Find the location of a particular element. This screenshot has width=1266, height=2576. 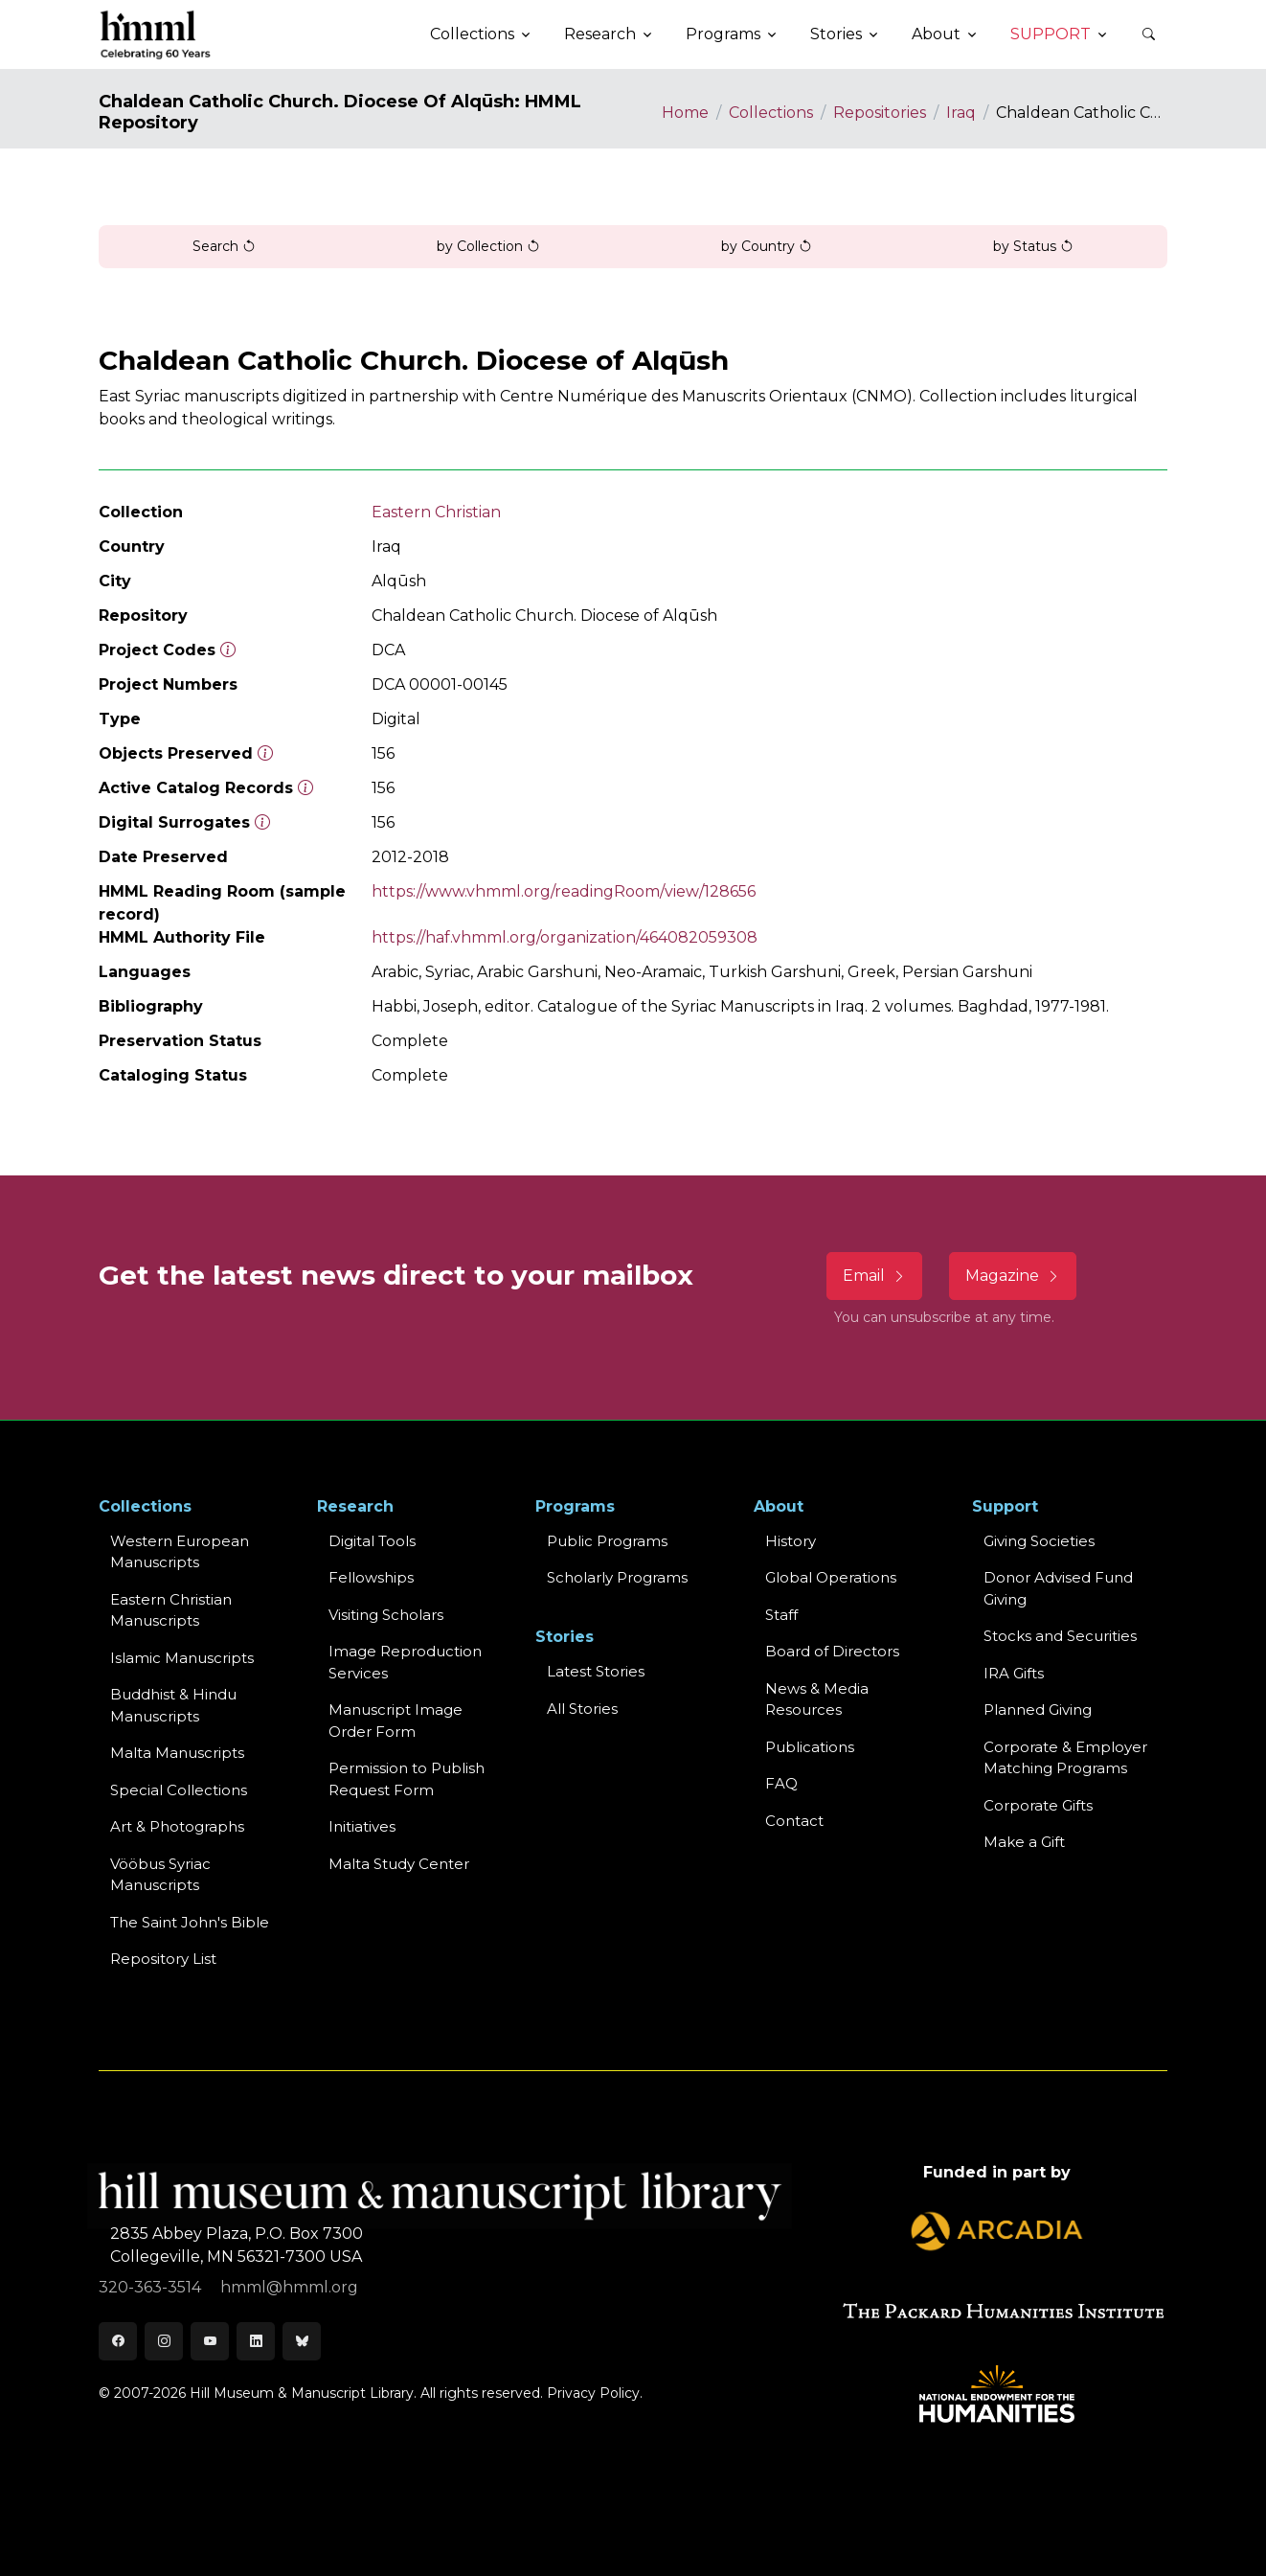

© 2007-2026 Hill Museum & Manuscript Library. All rights reserved. is located at coordinates (321, 2393).